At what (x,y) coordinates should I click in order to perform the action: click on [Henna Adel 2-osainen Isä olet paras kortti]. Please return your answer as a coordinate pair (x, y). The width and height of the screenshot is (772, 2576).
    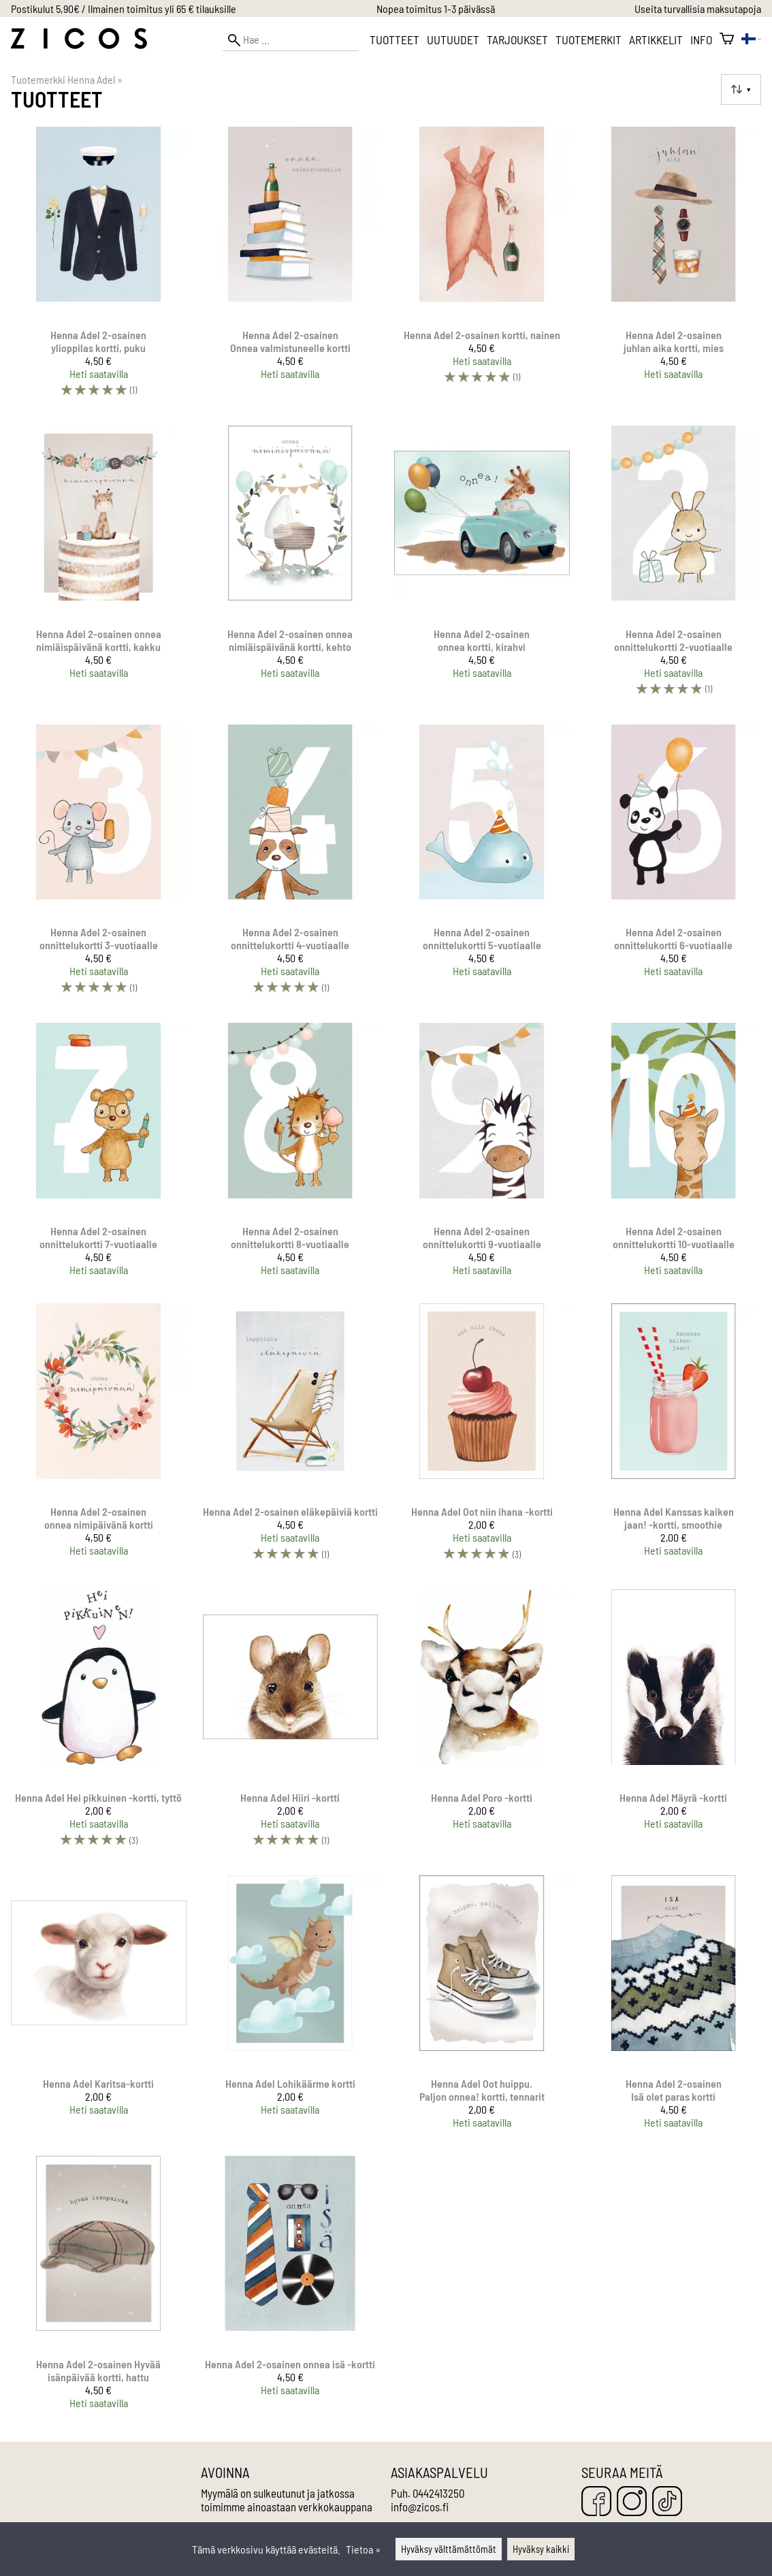
    Looking at the image, I should click on (674, 2007).